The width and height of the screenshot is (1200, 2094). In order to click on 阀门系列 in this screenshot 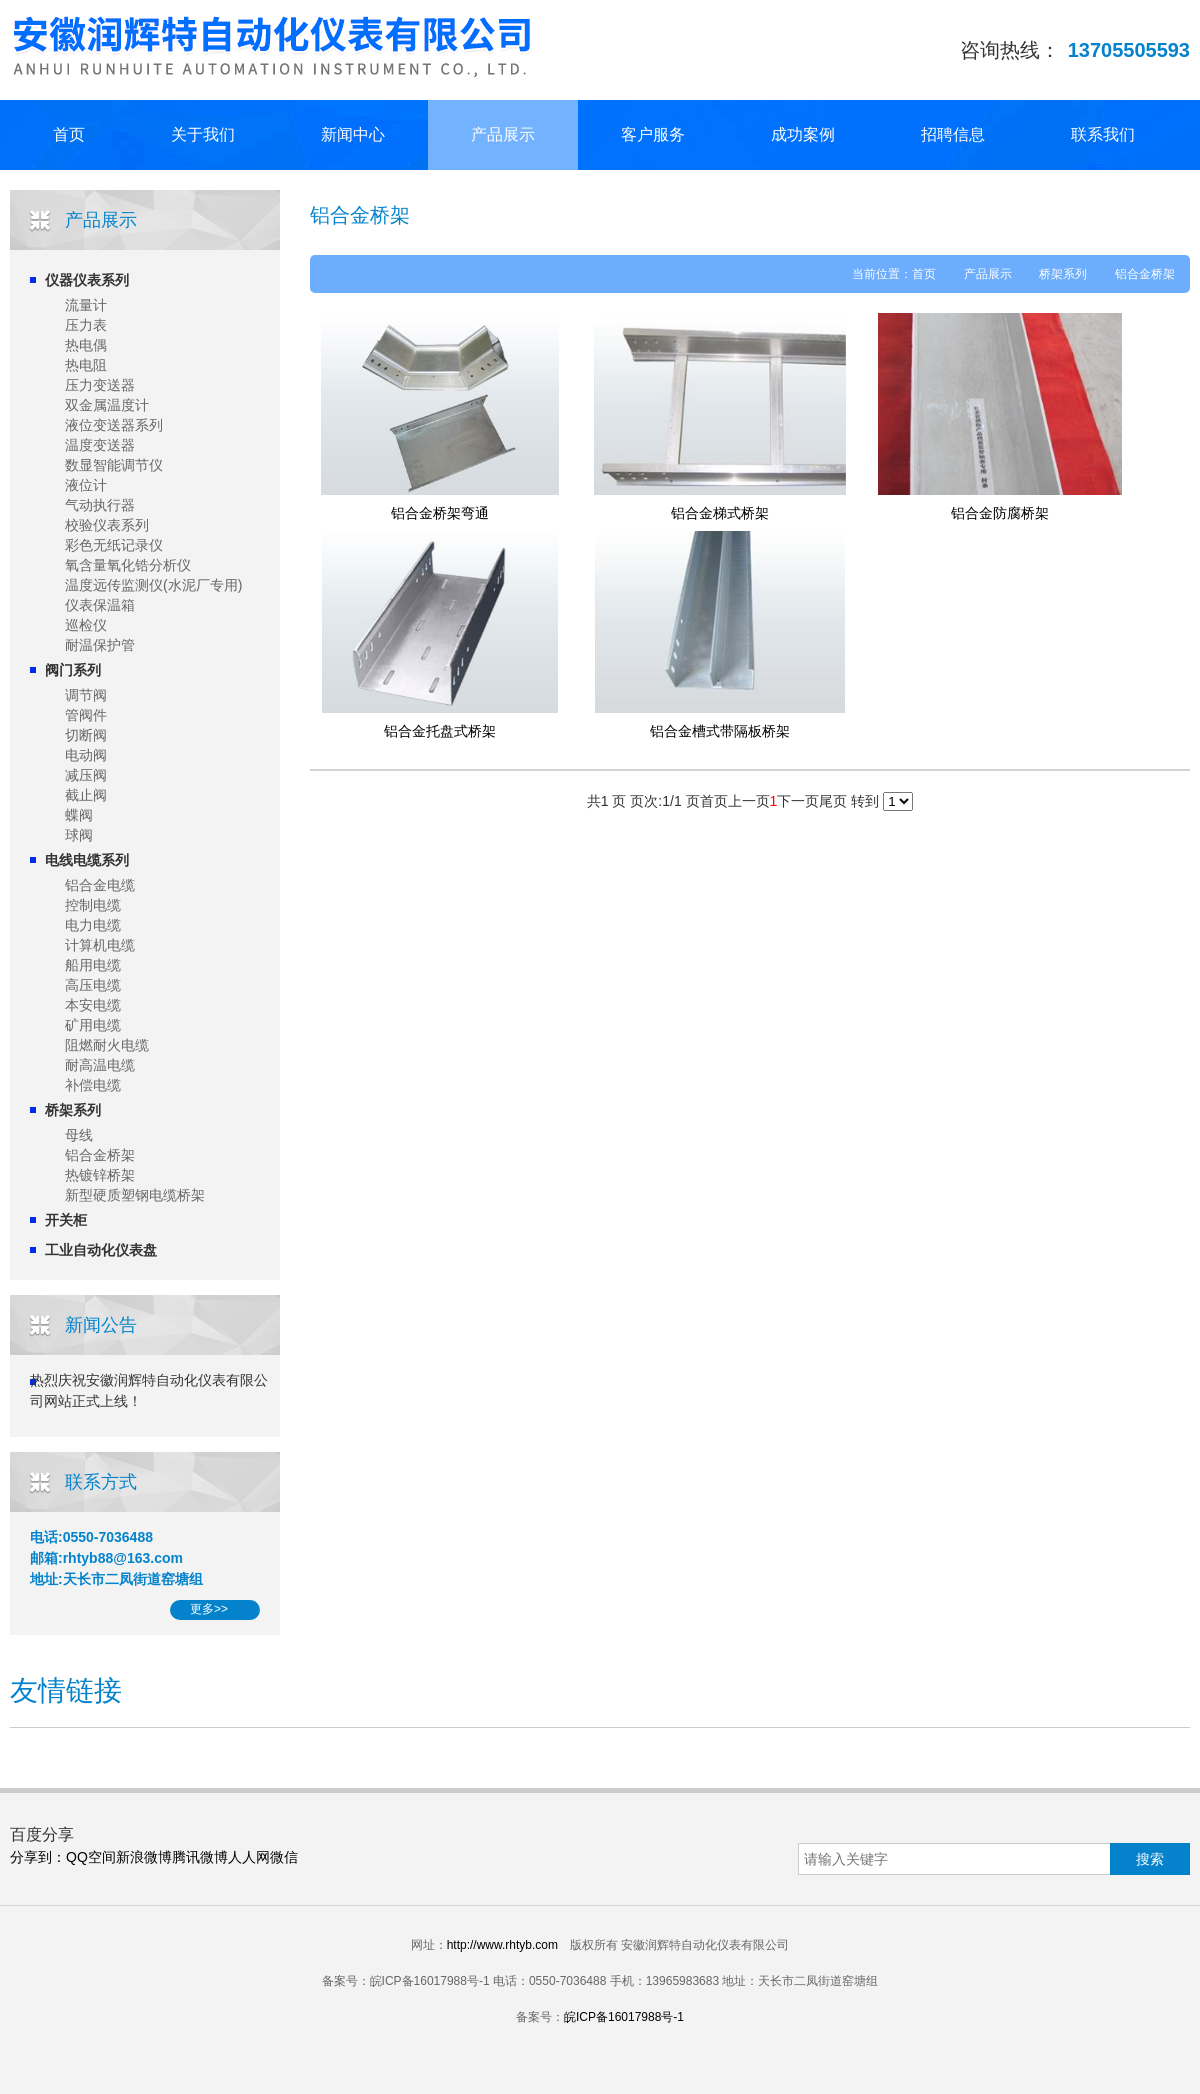, I will do `click(73, 670)`.